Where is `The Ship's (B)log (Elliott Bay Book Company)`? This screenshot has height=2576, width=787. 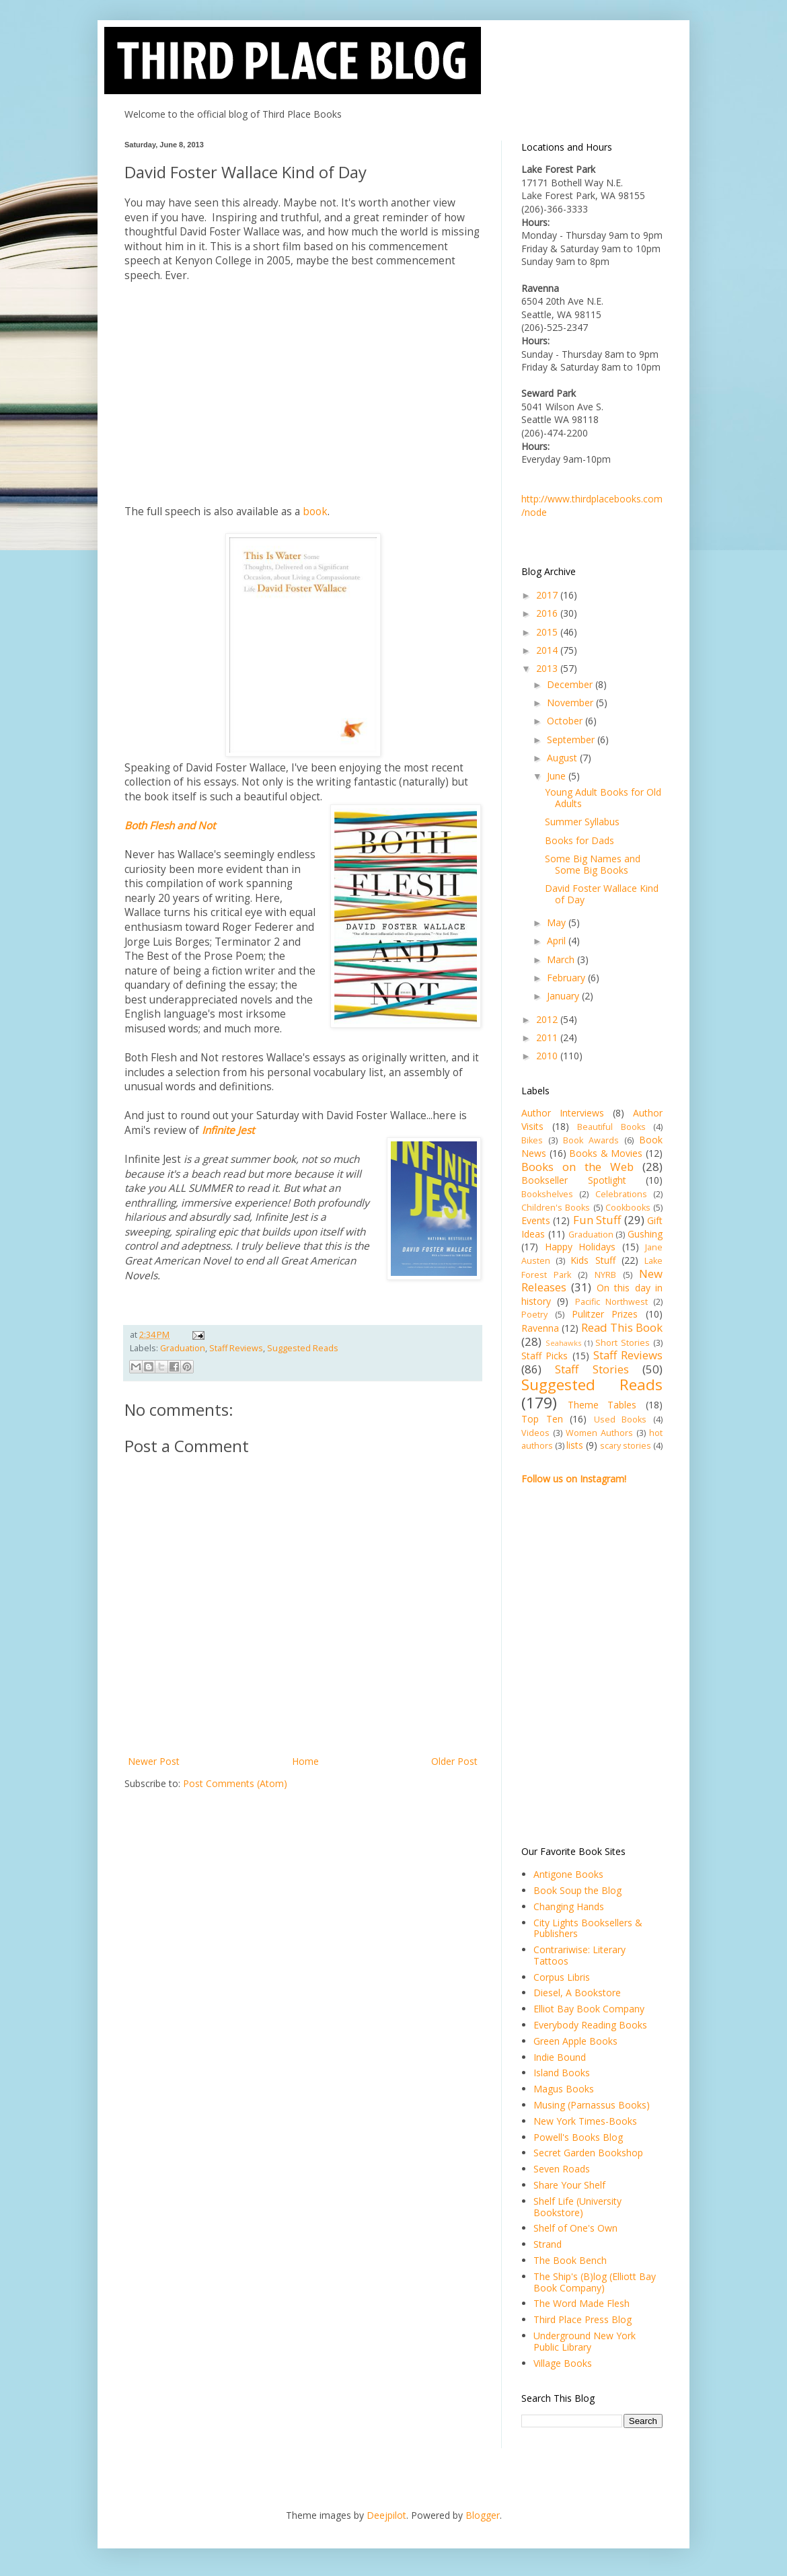 The Ship's (B)log (Elliott Bay Book Company) is located at coordinates (594, 2282).